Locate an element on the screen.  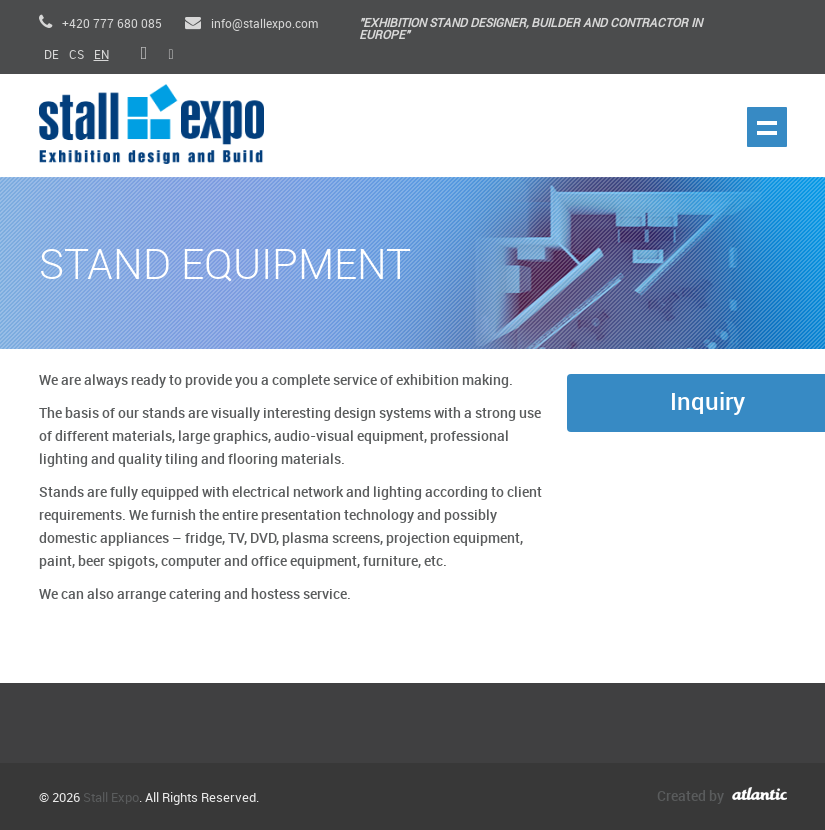
Show navigation is located at coordinates (767, 127).